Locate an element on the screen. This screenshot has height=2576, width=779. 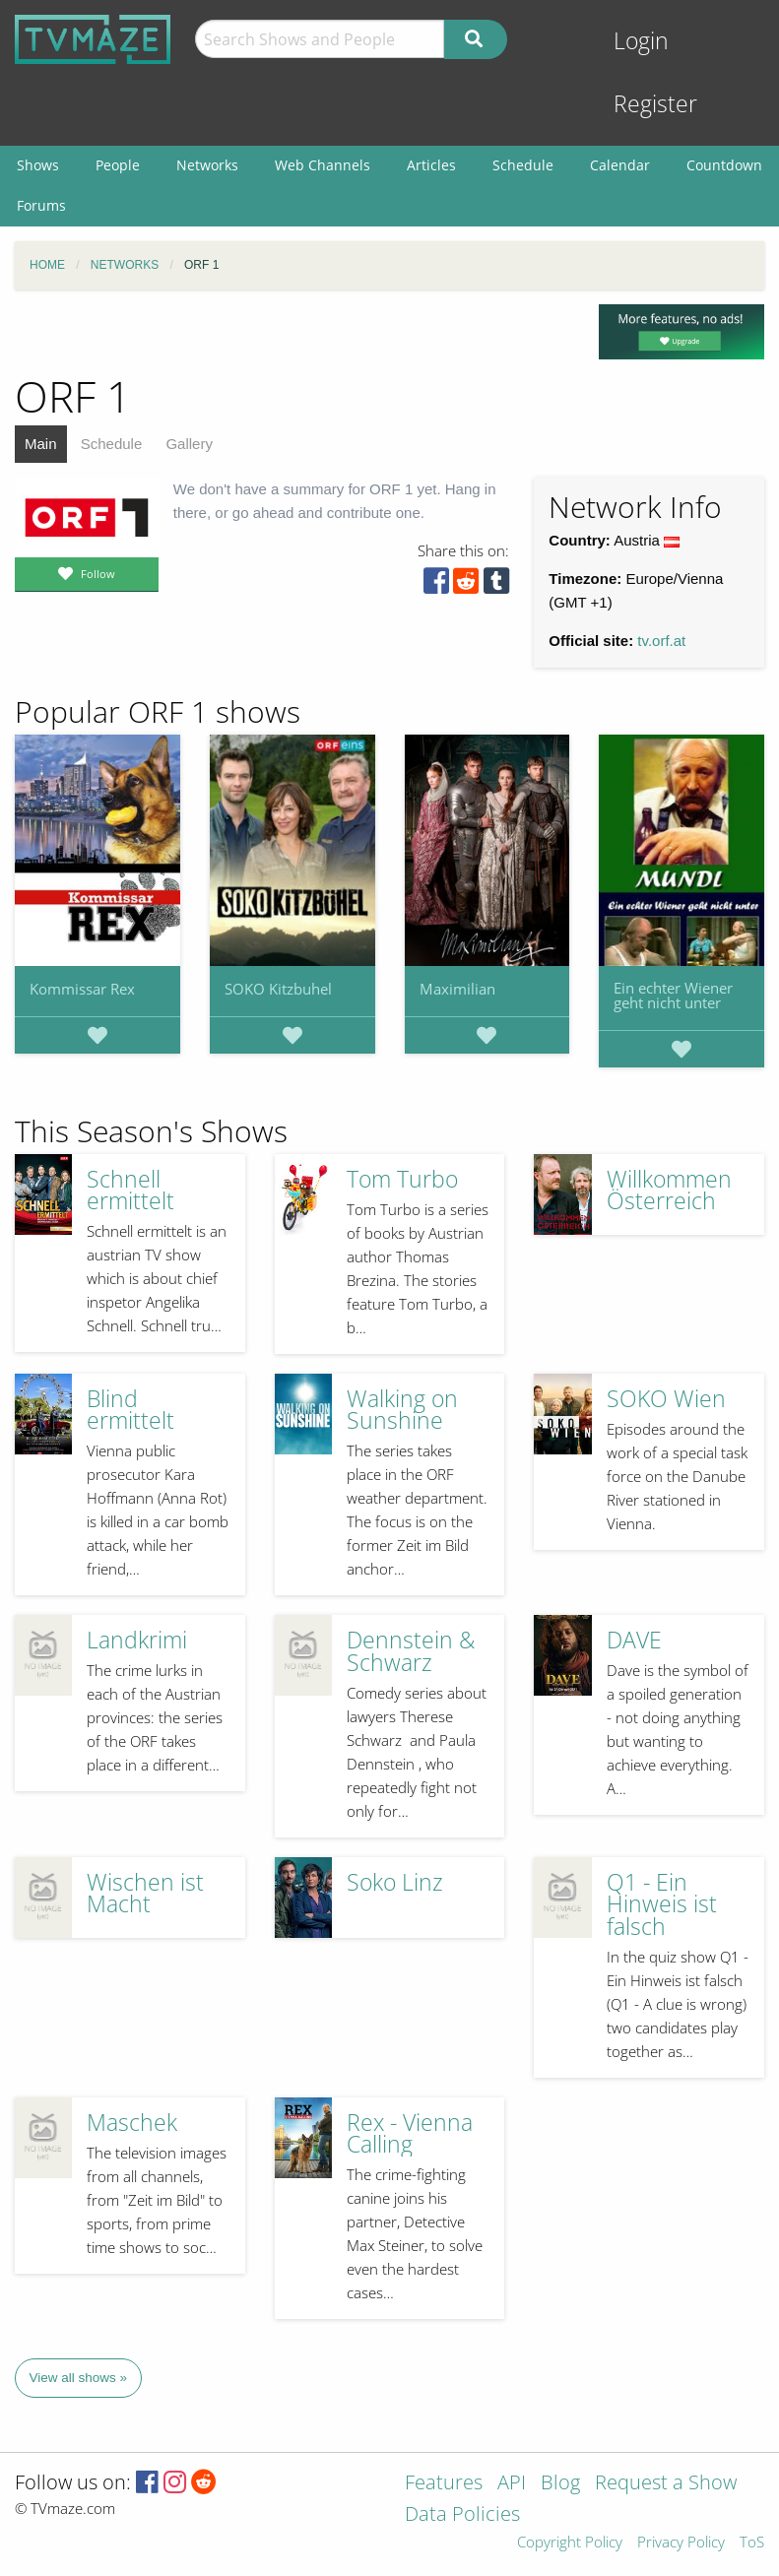
Data Policies is located at coordinates (462, 2515).